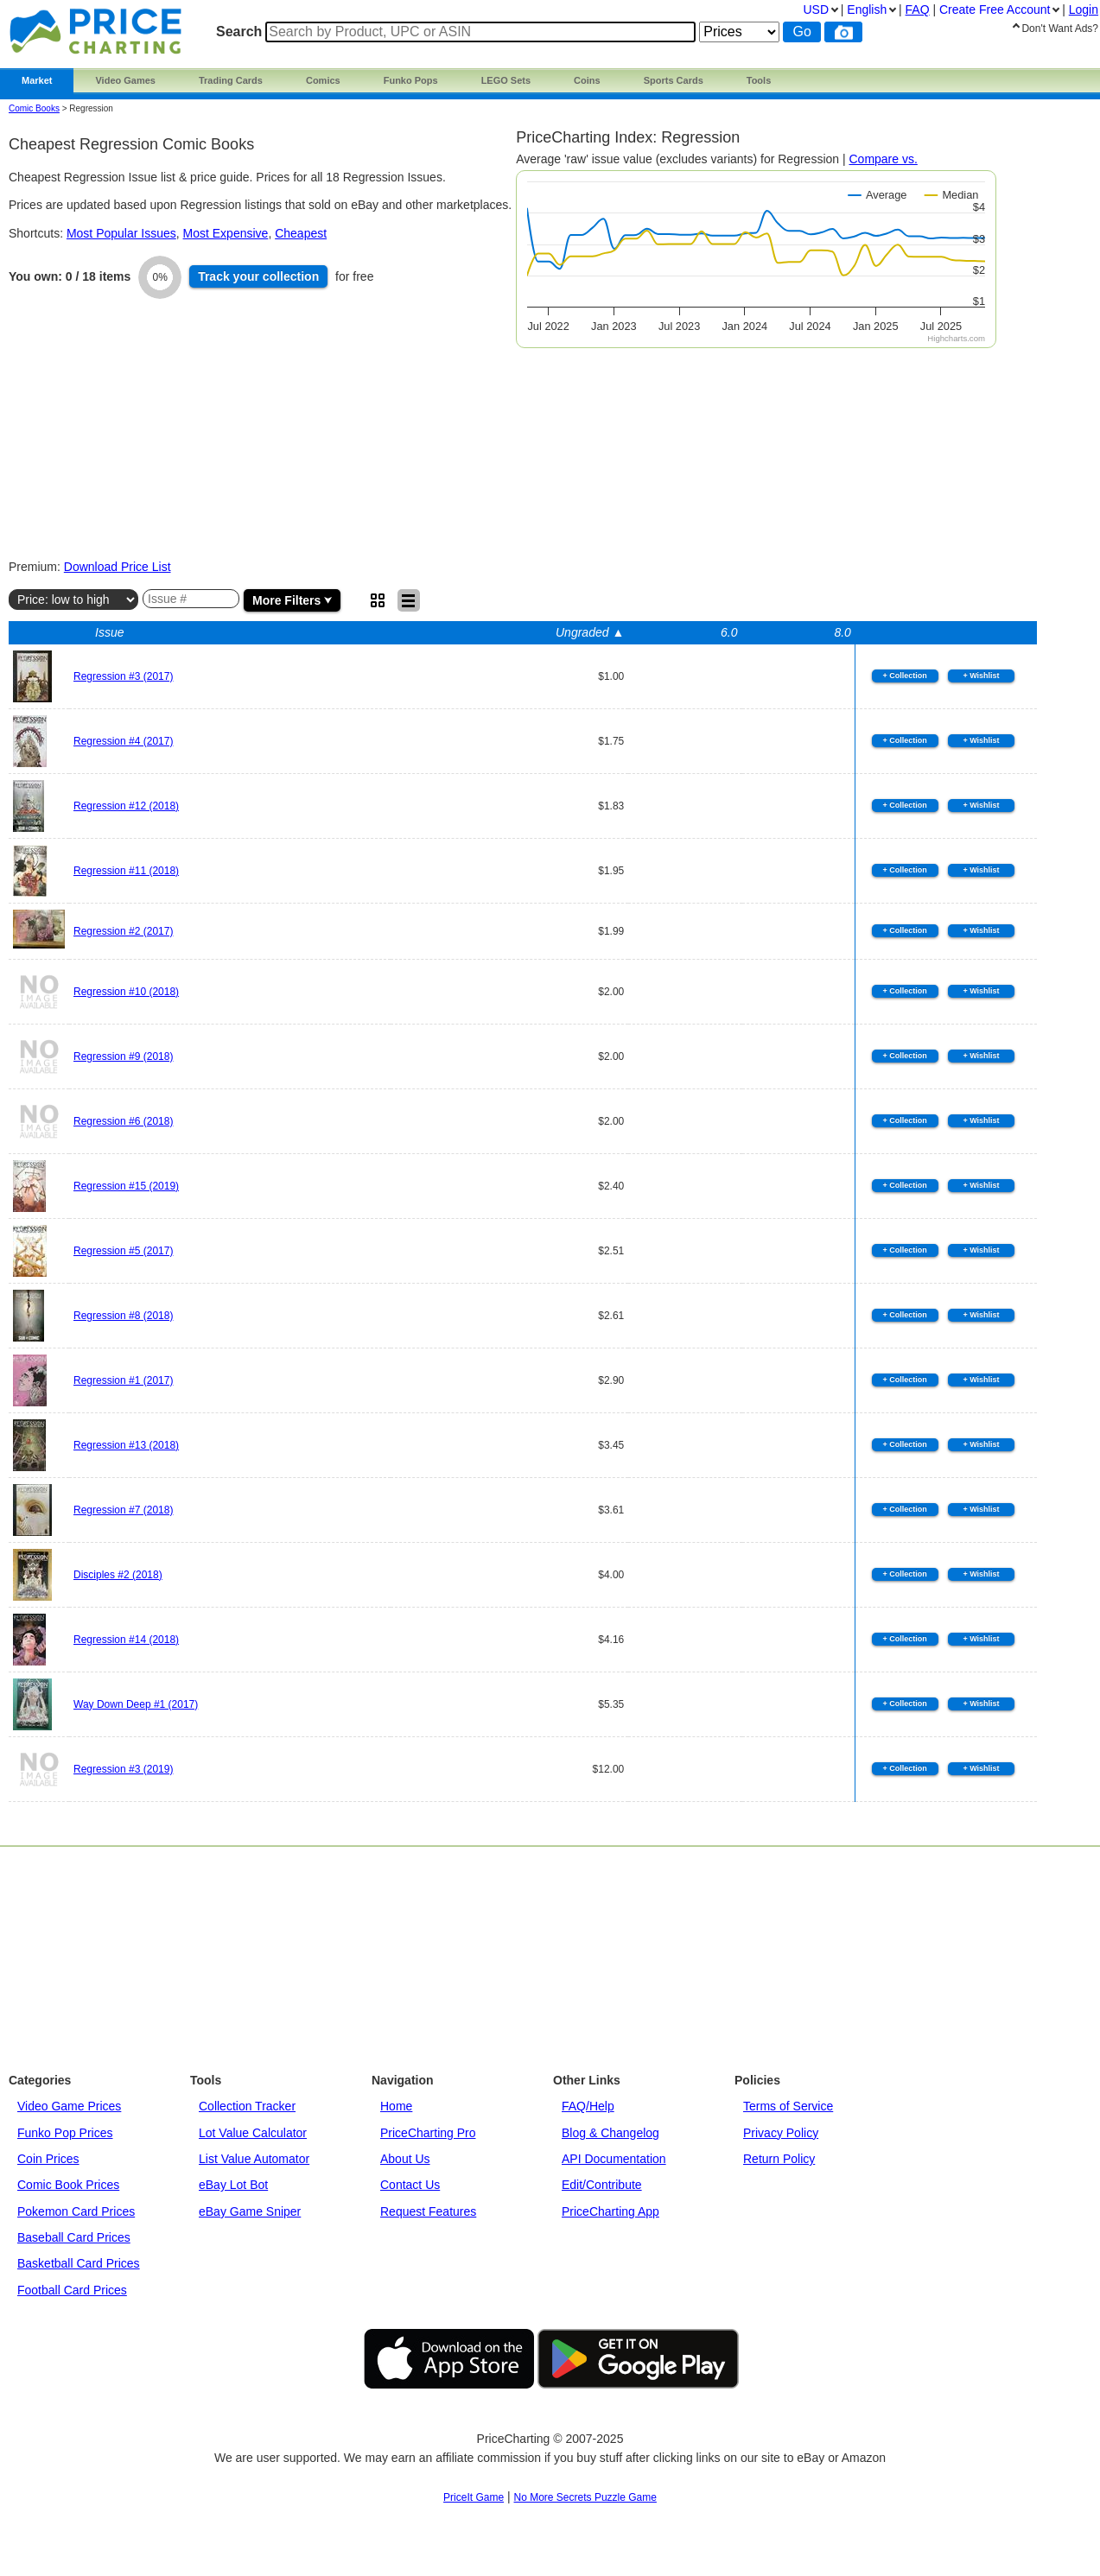 This screenshot has width=1100, height=2576. What do you see at coordinates (410, 2185) in the screenshot?
I see `Contact Us` at bounding box center [410, 2185].